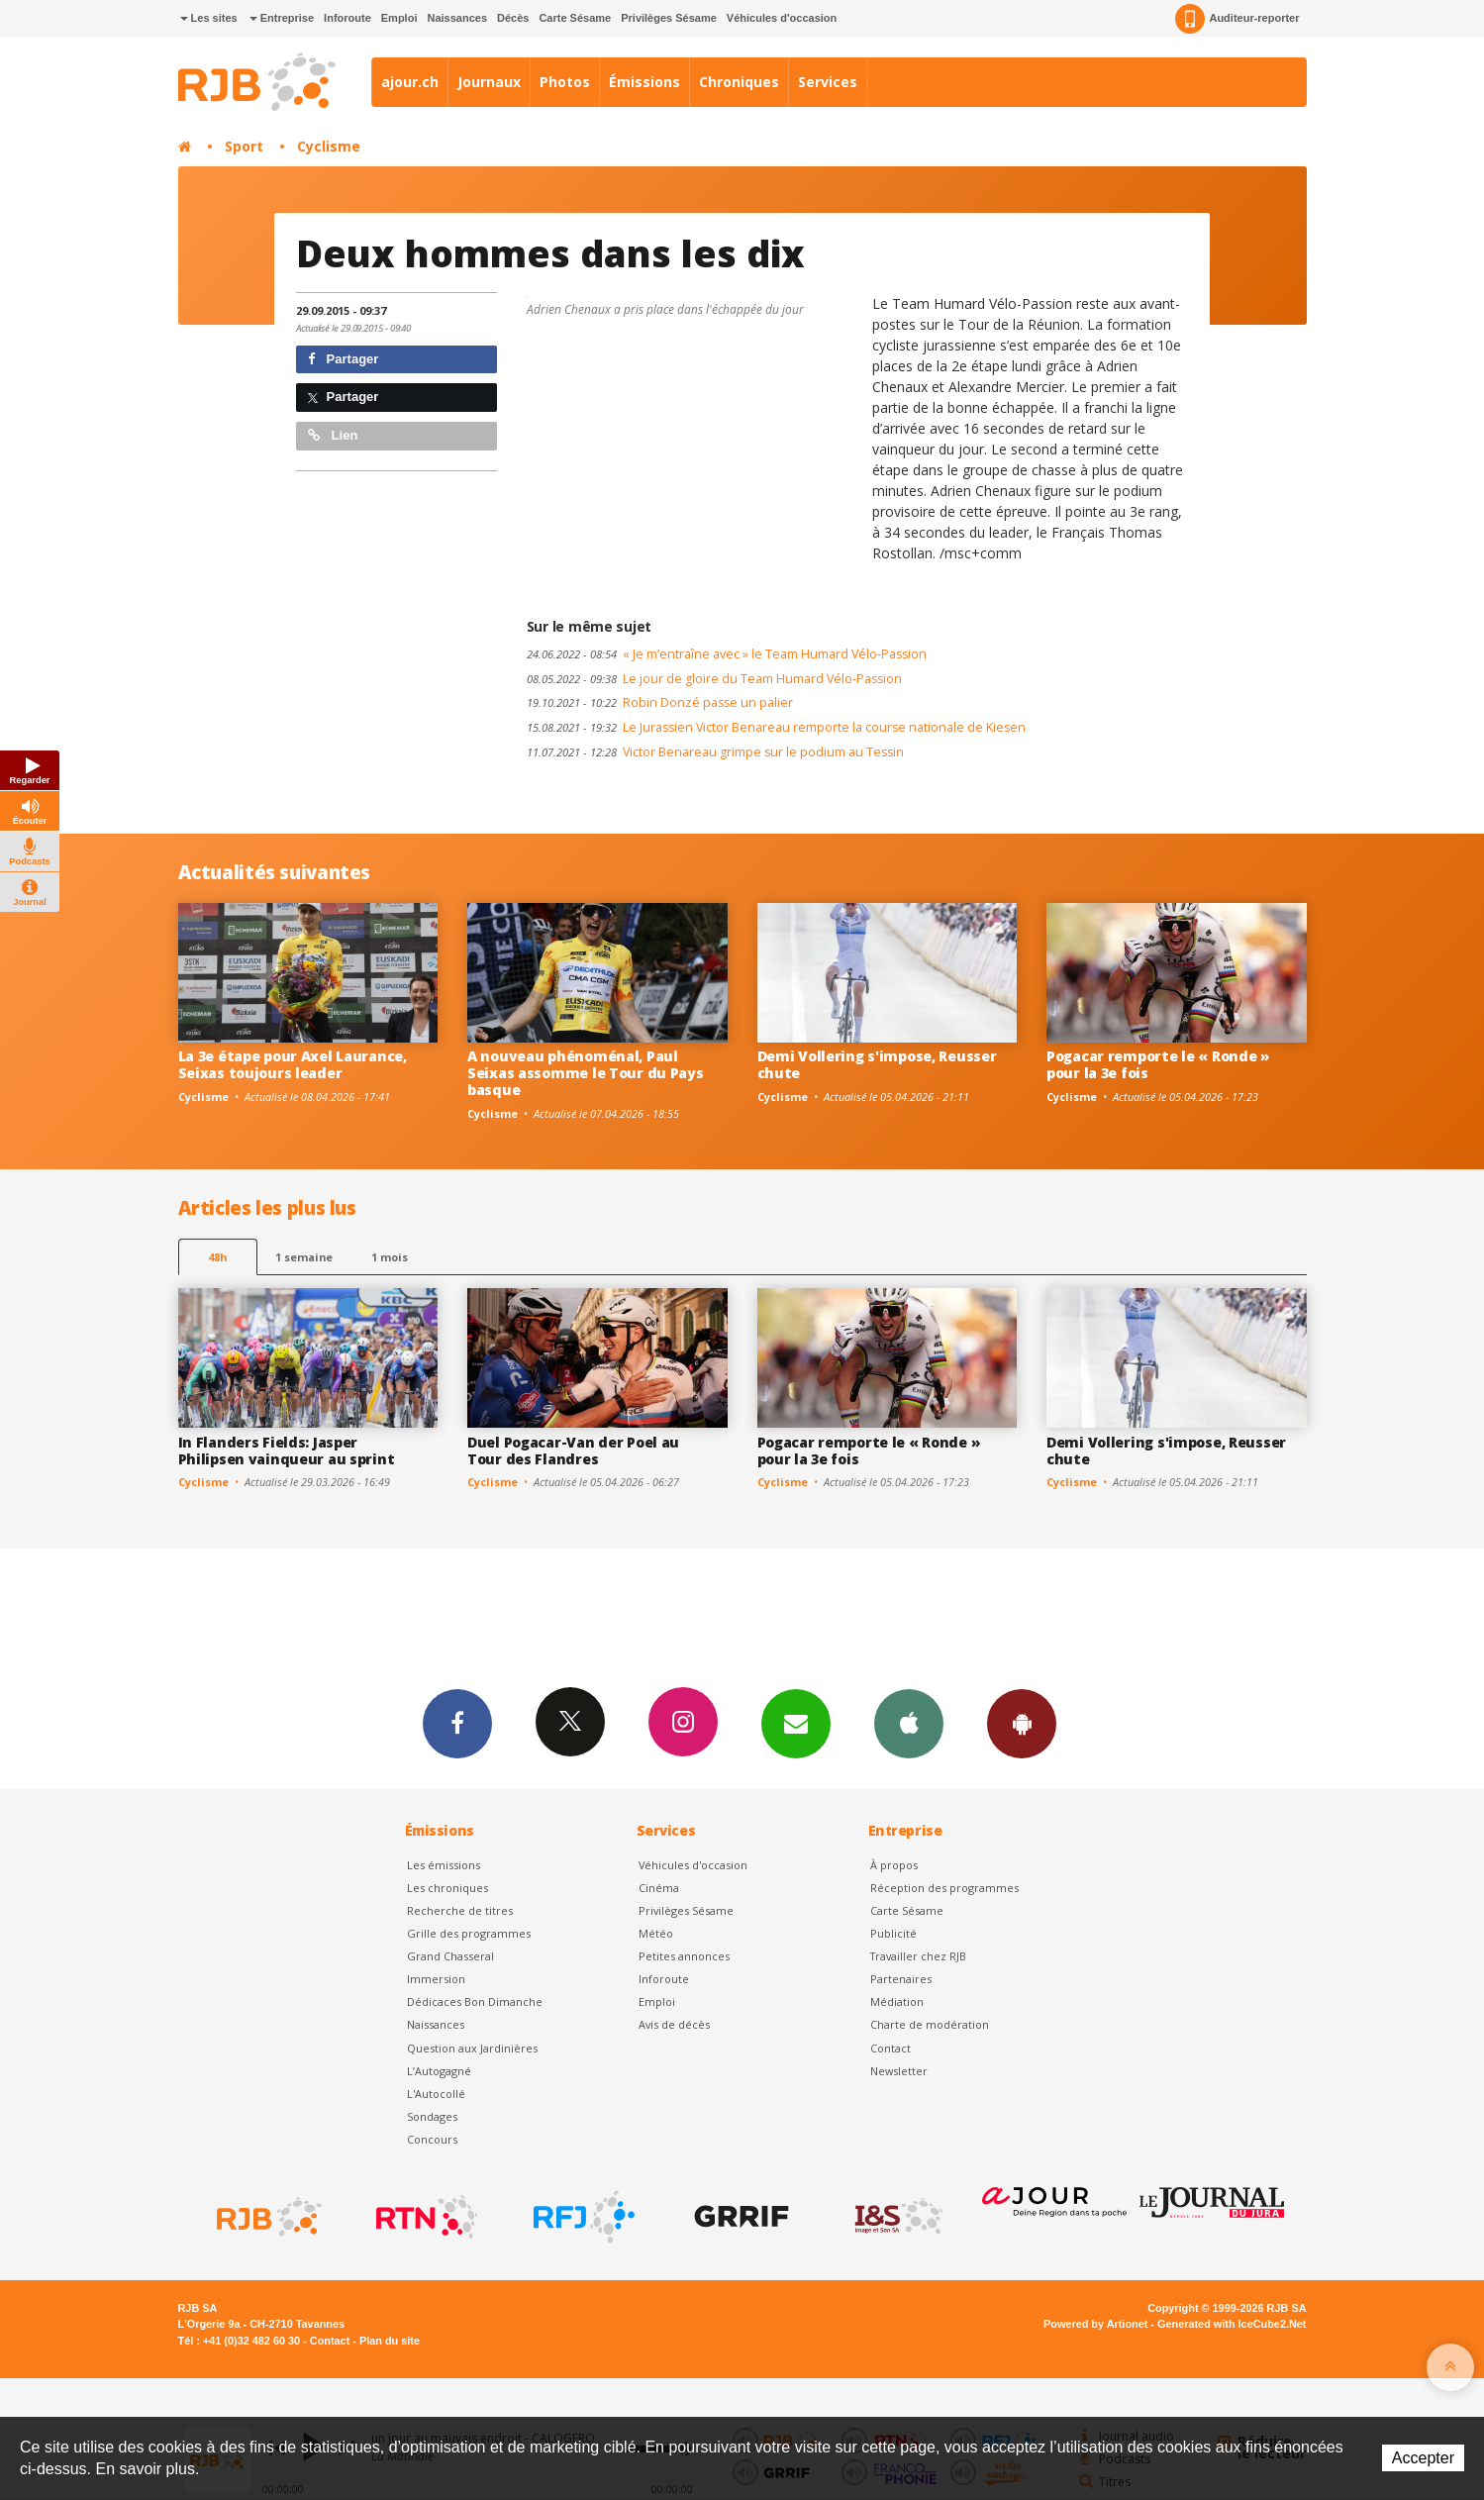 Image resolution: width=1484 pixels, height=2500 pixels. What do you see at coordinates (573, 1450) in the screenshot?
I see `Duel Pogacar-Van der Poel au Tour des Flandres` at bounding box center [573, 1450].